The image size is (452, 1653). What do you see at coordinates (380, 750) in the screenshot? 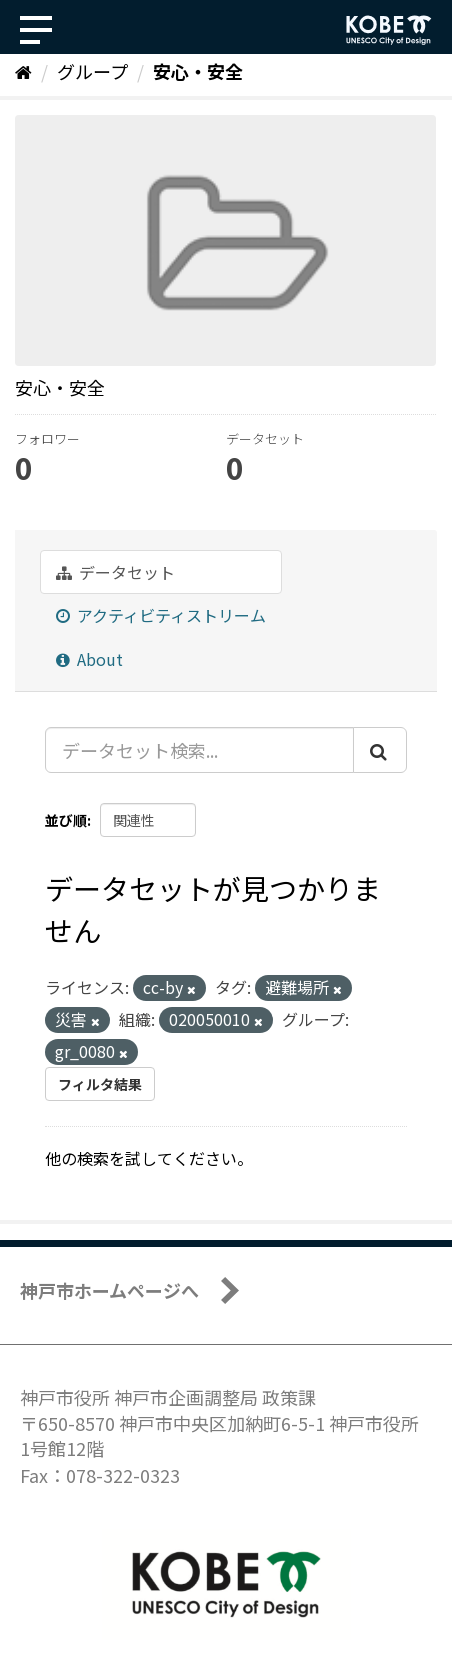
I see `[Submit]` at bounding box center [380, 750].